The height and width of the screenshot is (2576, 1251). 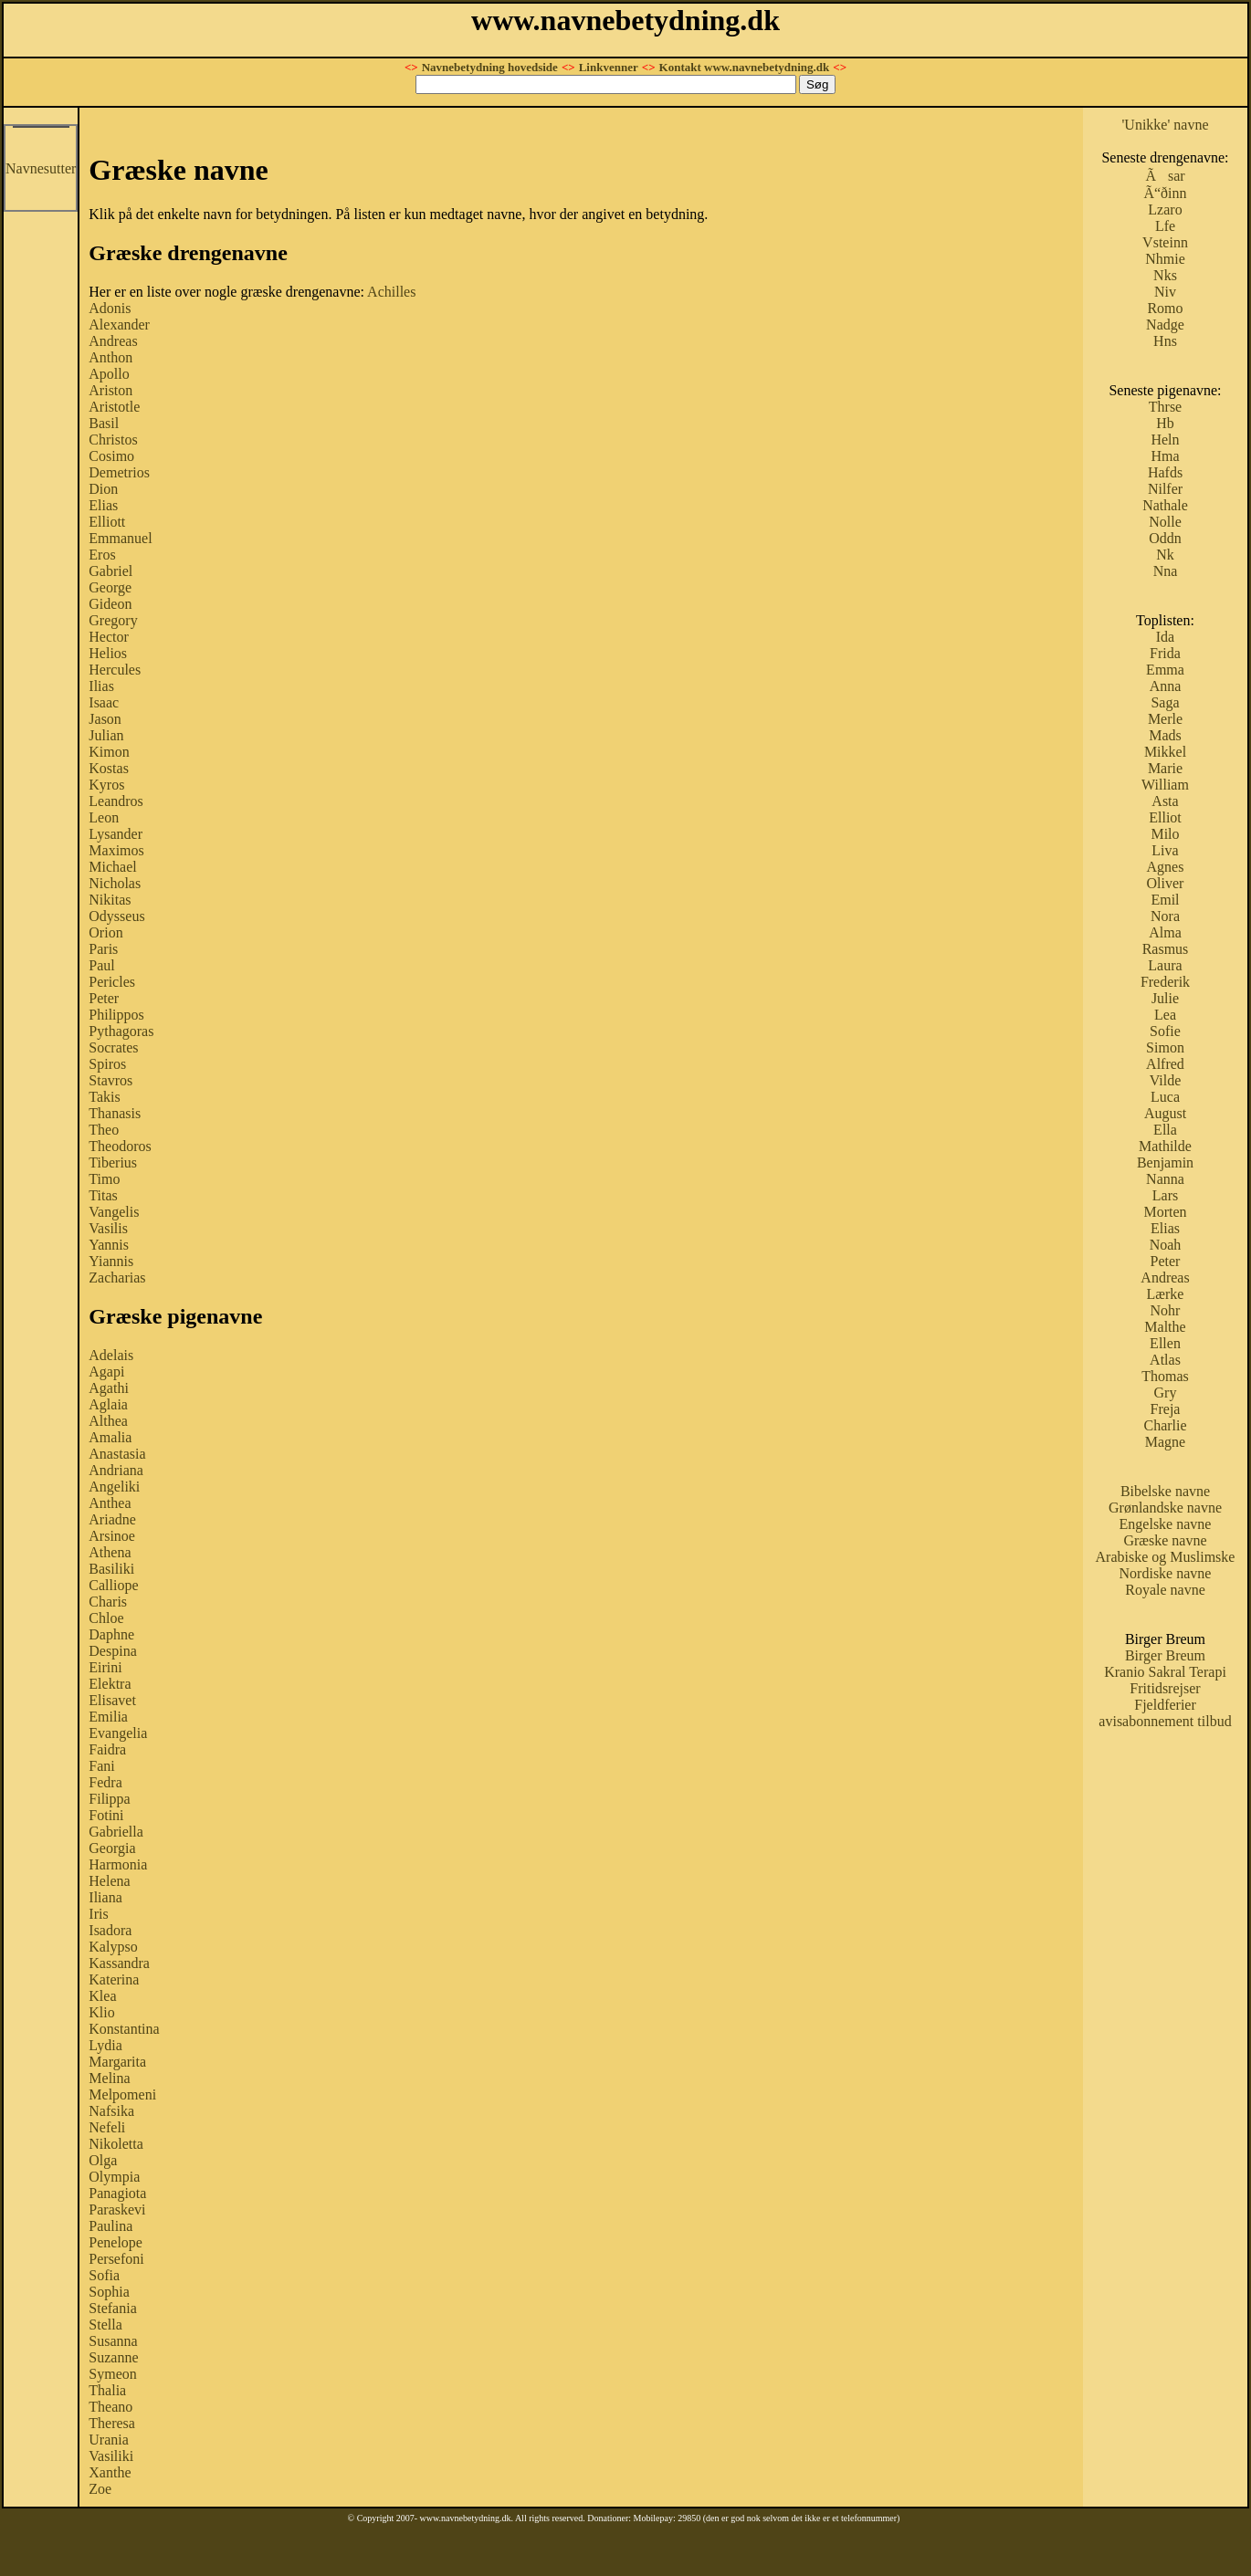 What do you see at coordinates (1164, 1425) in the screenshot?
I see `Charlie` at bounding box center [1164, 1425].